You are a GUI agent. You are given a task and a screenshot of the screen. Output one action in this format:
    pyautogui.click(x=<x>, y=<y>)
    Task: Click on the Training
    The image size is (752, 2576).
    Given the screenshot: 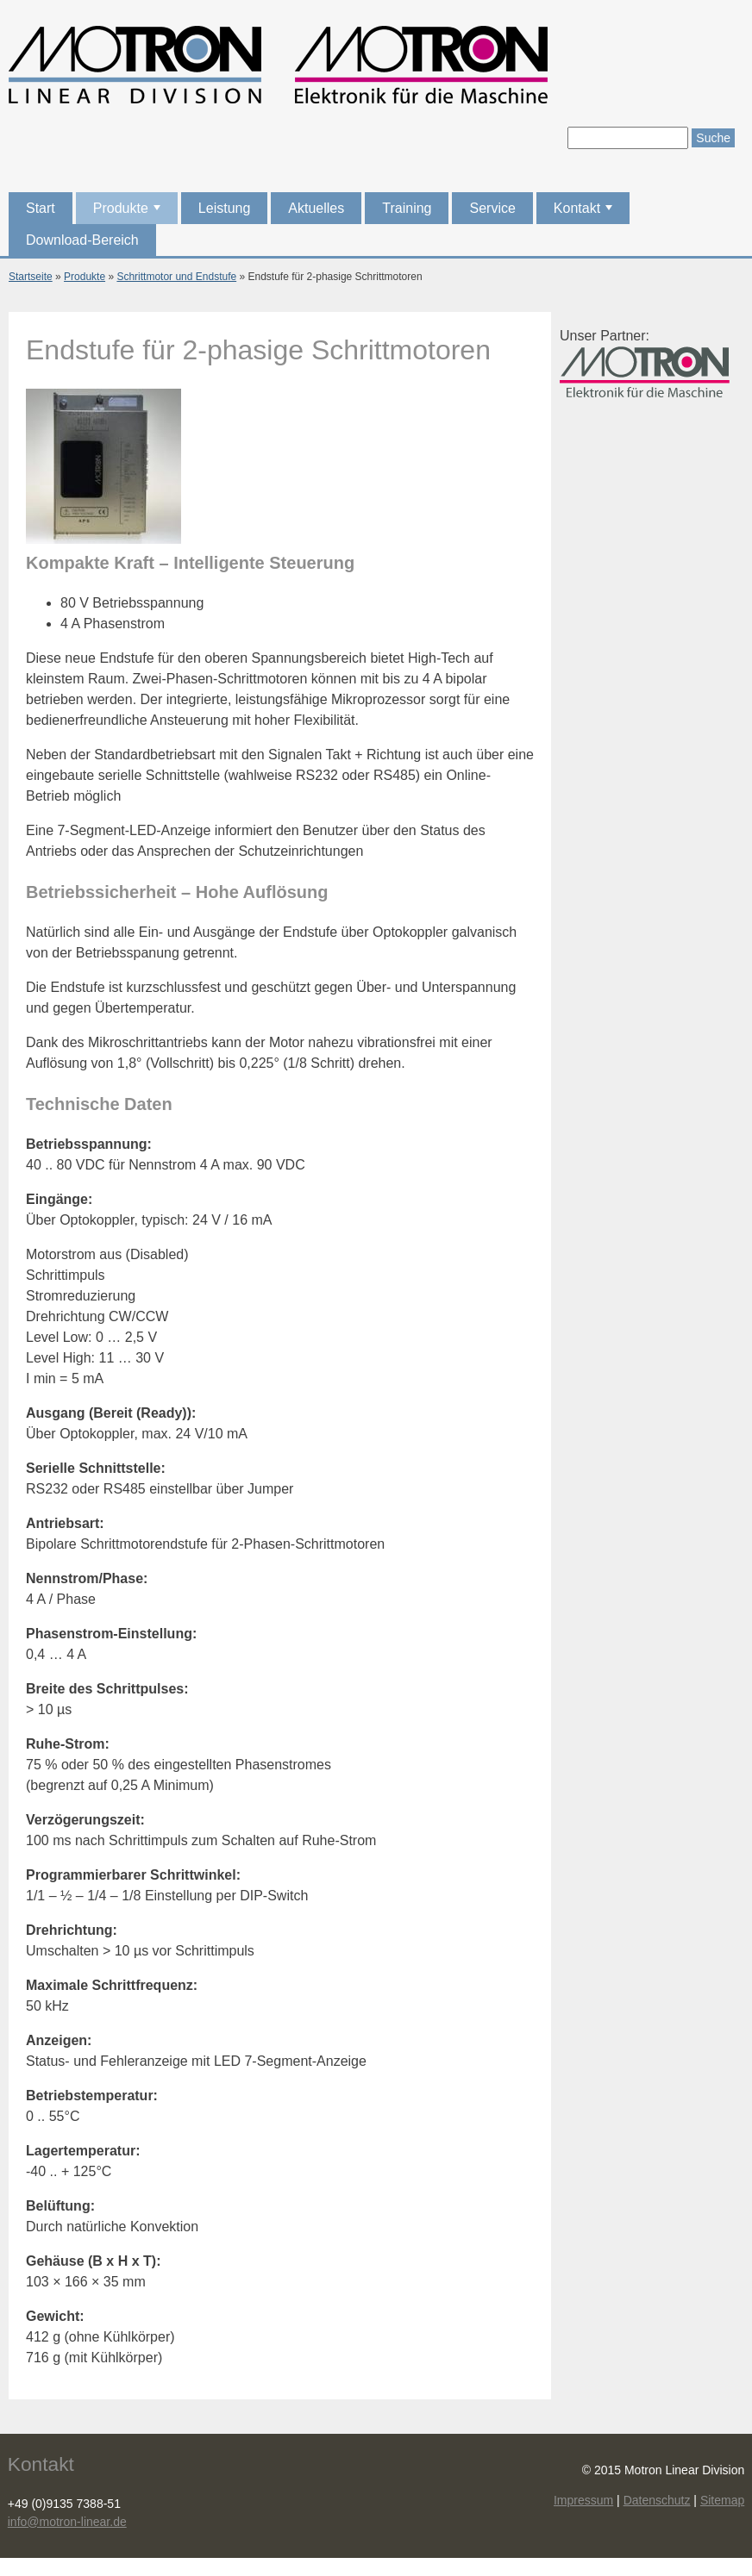 What is the action you would take?
    pyautogui.click(x=406, y=208)
    